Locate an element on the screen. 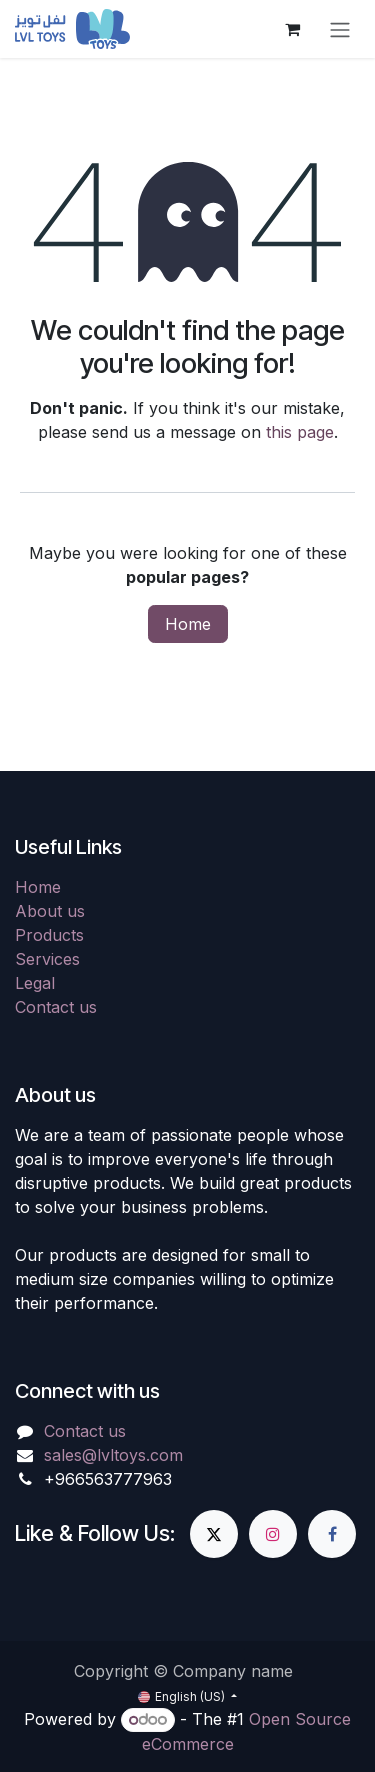 The height and width of the screenshot is (1772, 375). [eCommerce cart] is located at coordinates (292, 29).